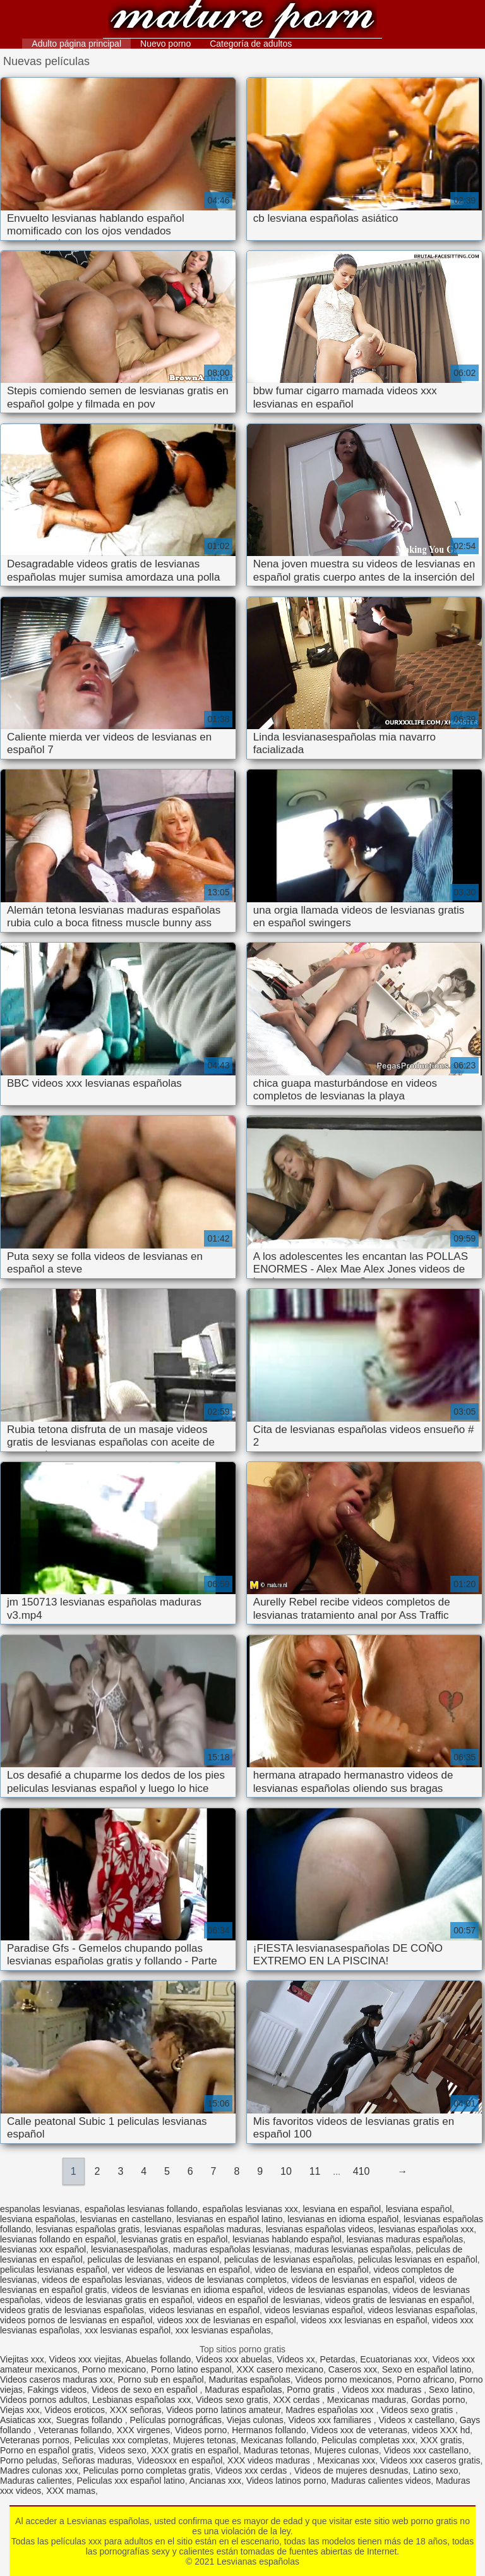  Describe the element at coordinates (342, 2219) in the screenshot. I see `lesvianas en idioma español` at that location.